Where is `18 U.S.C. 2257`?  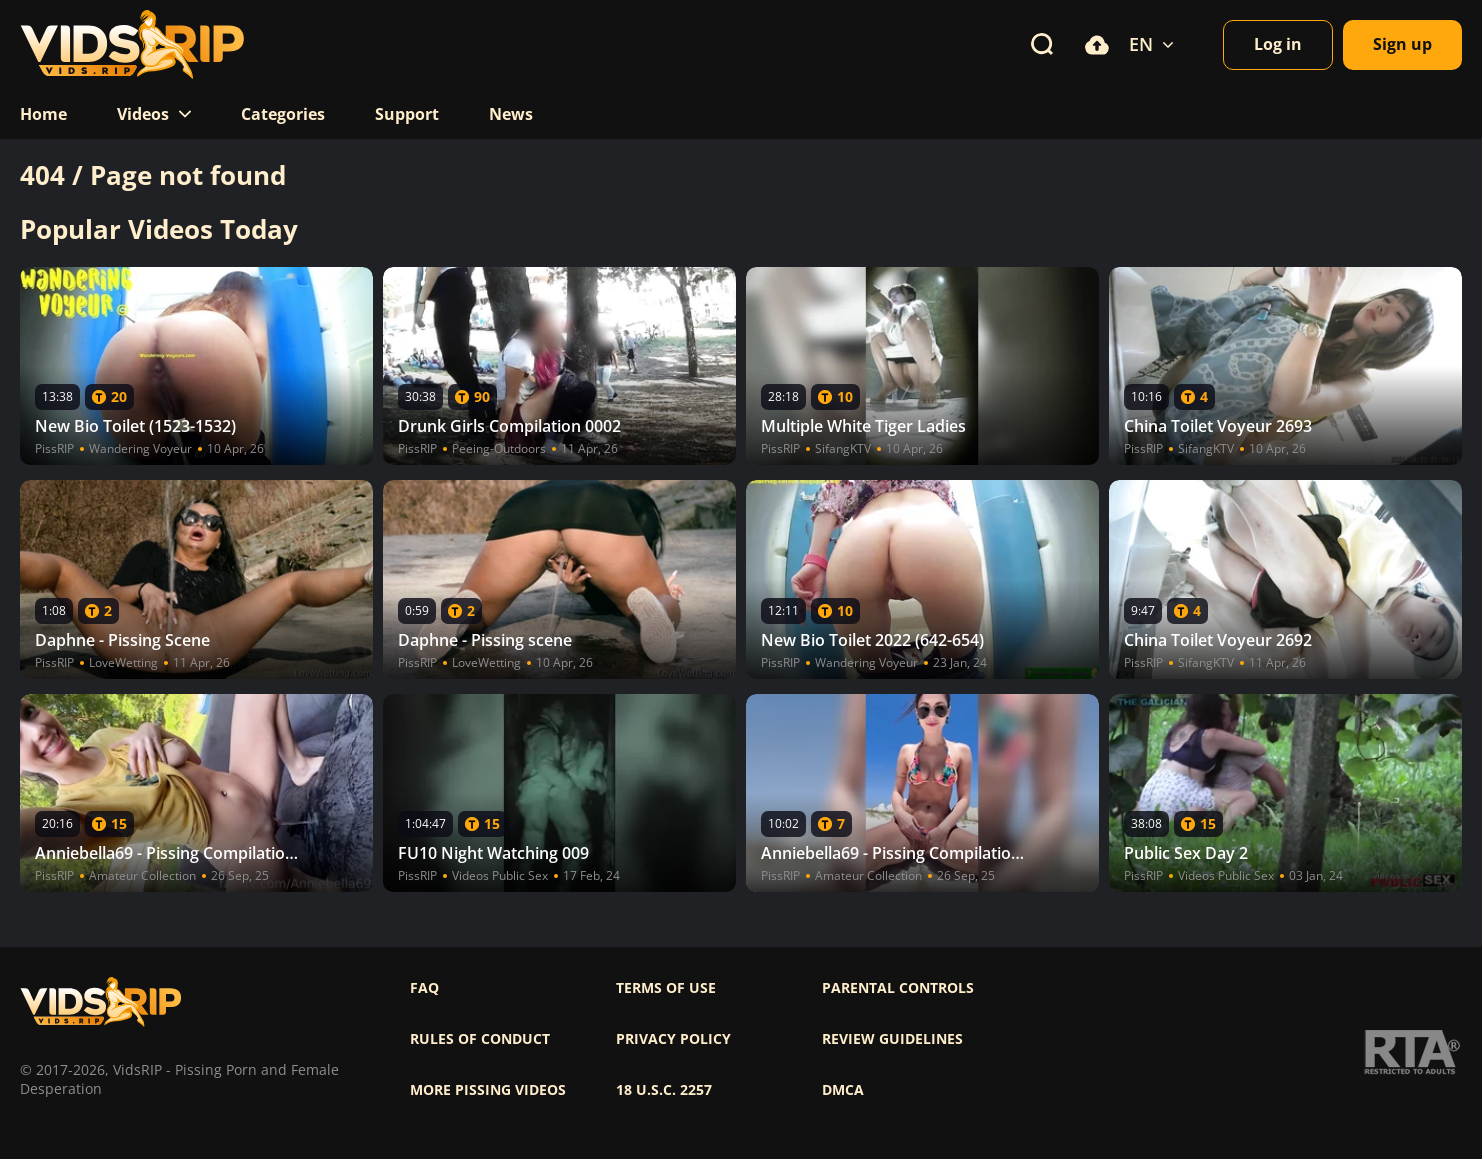 18 U.S.C. 2257 is located at coordinates (664, 1090).